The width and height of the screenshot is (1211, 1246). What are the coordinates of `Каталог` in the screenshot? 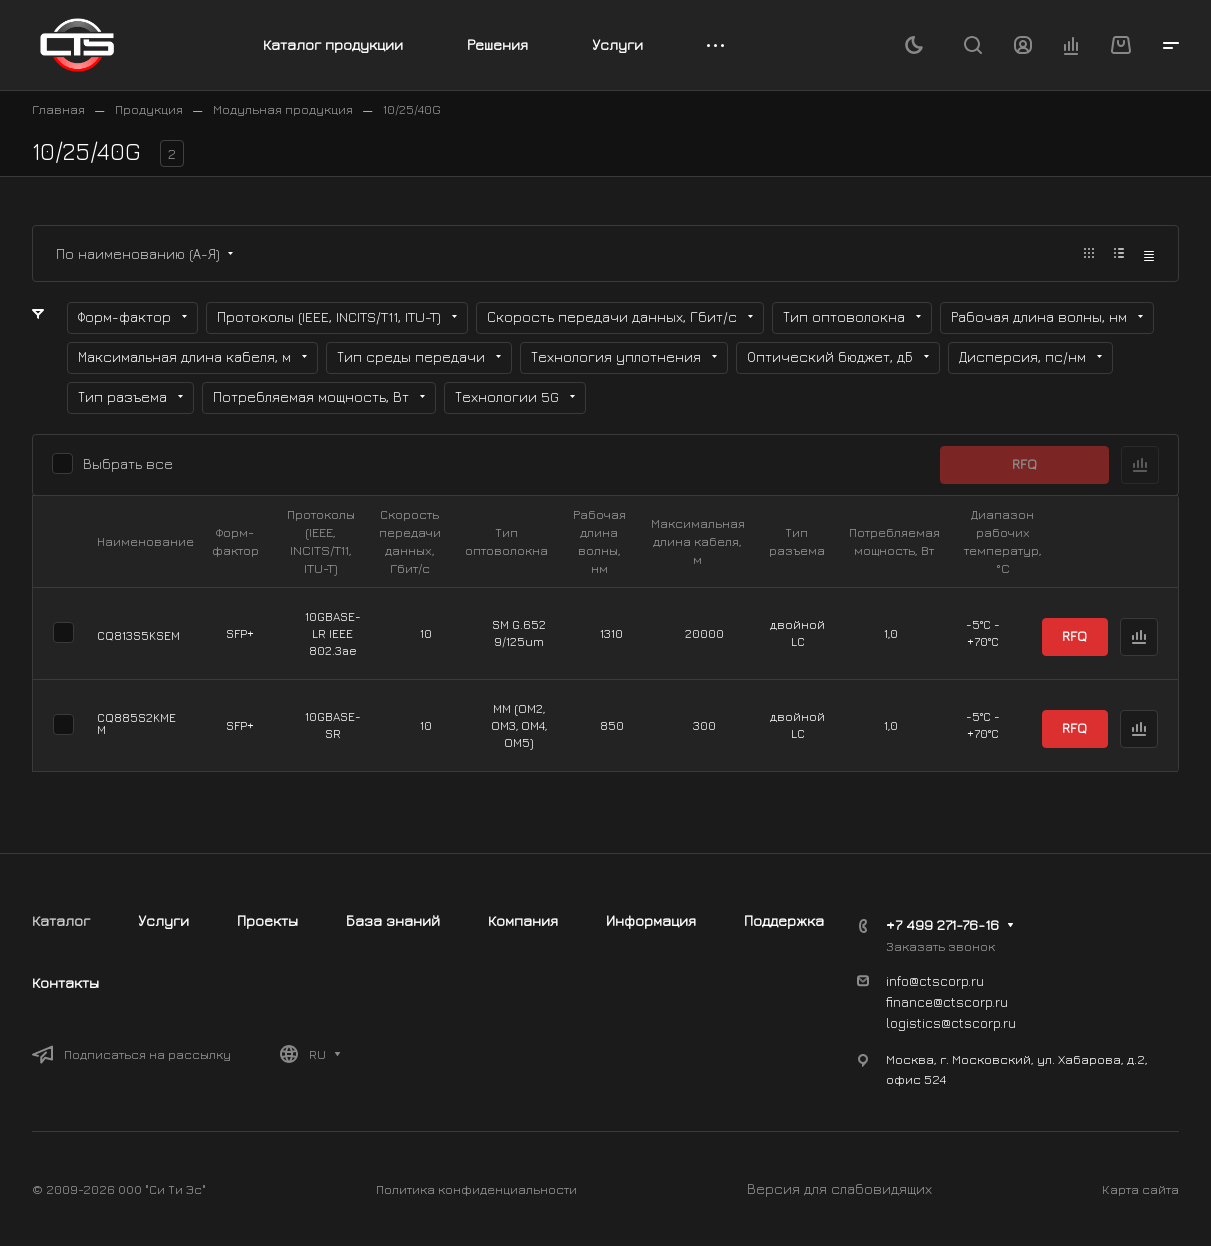 It's located at (61, 920).